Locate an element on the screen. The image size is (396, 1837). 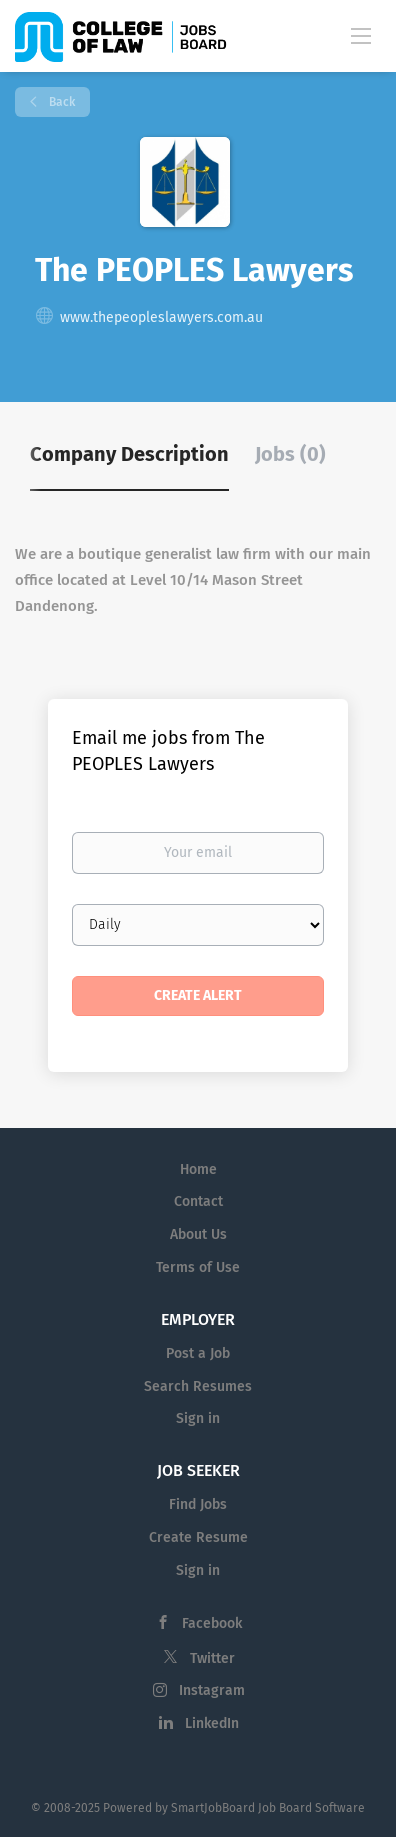
Twitter is located at coordinates (212, 1658).